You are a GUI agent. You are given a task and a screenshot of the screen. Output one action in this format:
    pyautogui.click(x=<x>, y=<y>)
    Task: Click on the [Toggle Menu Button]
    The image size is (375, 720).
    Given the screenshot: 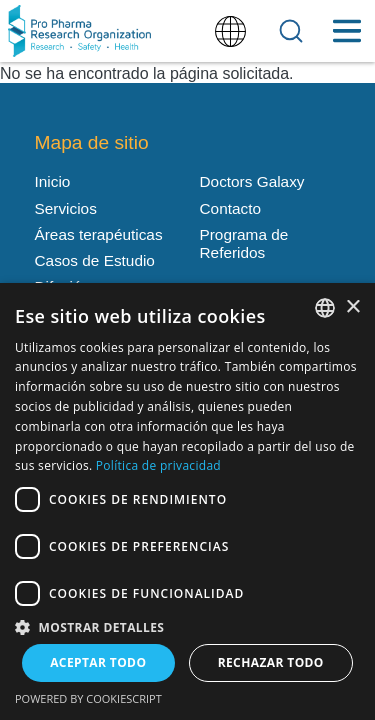 What is the action you would take?
    pyautogui.click(x=346, y=31)
    